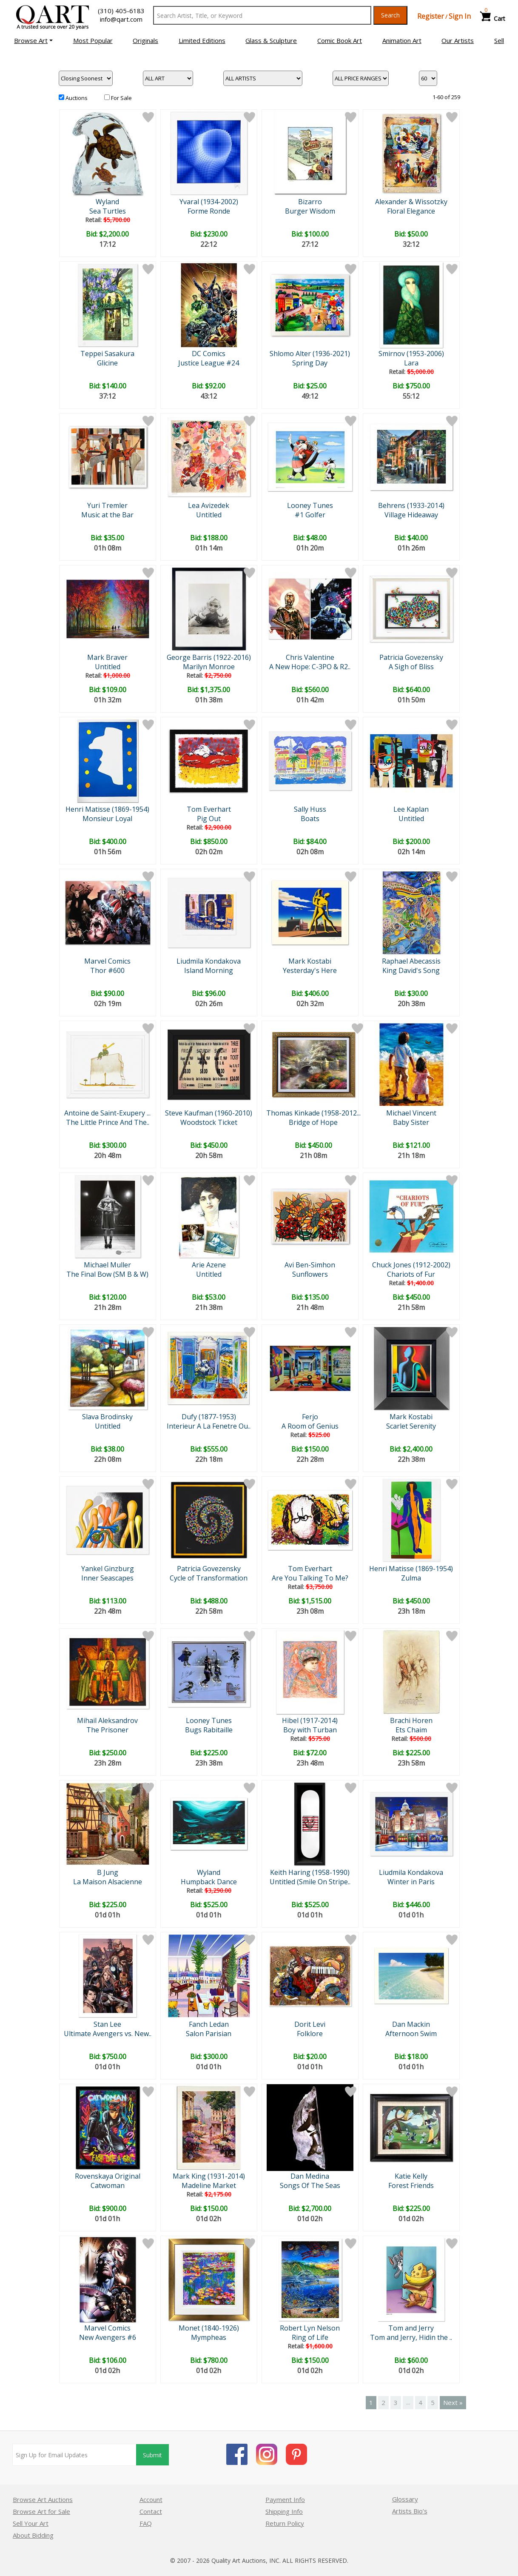 This screenshot has height=2576, width=518. I want to click on Thor #600, so click(107, 970).